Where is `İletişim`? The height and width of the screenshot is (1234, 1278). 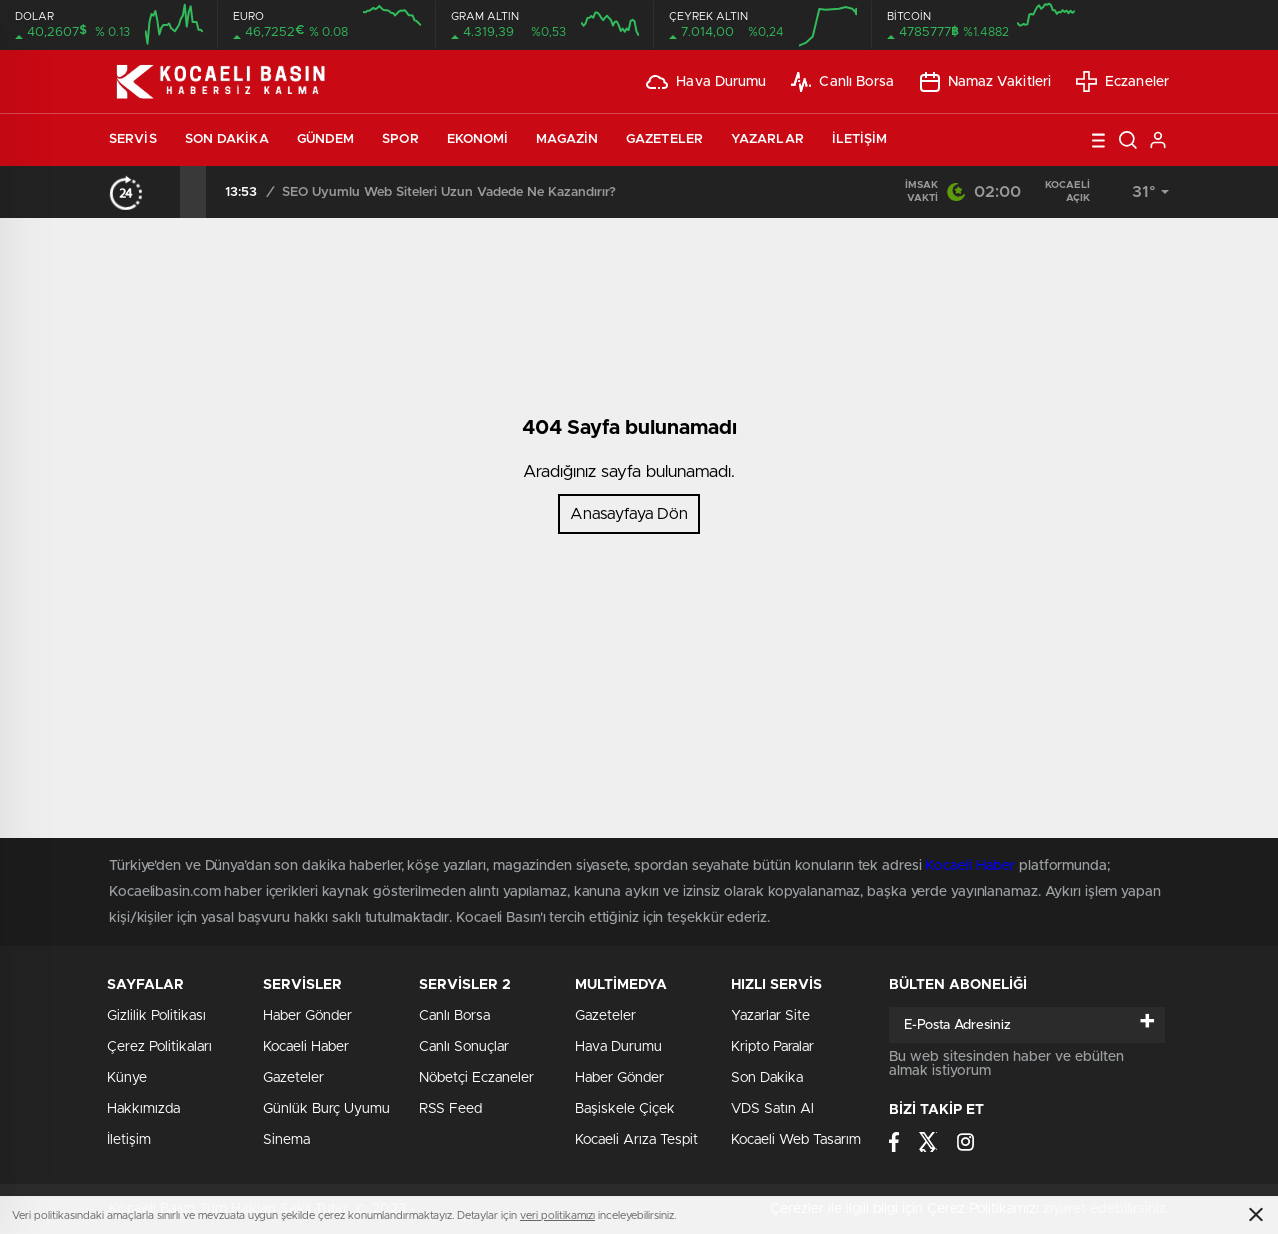 İletişim is located at coordinates (860, 139).